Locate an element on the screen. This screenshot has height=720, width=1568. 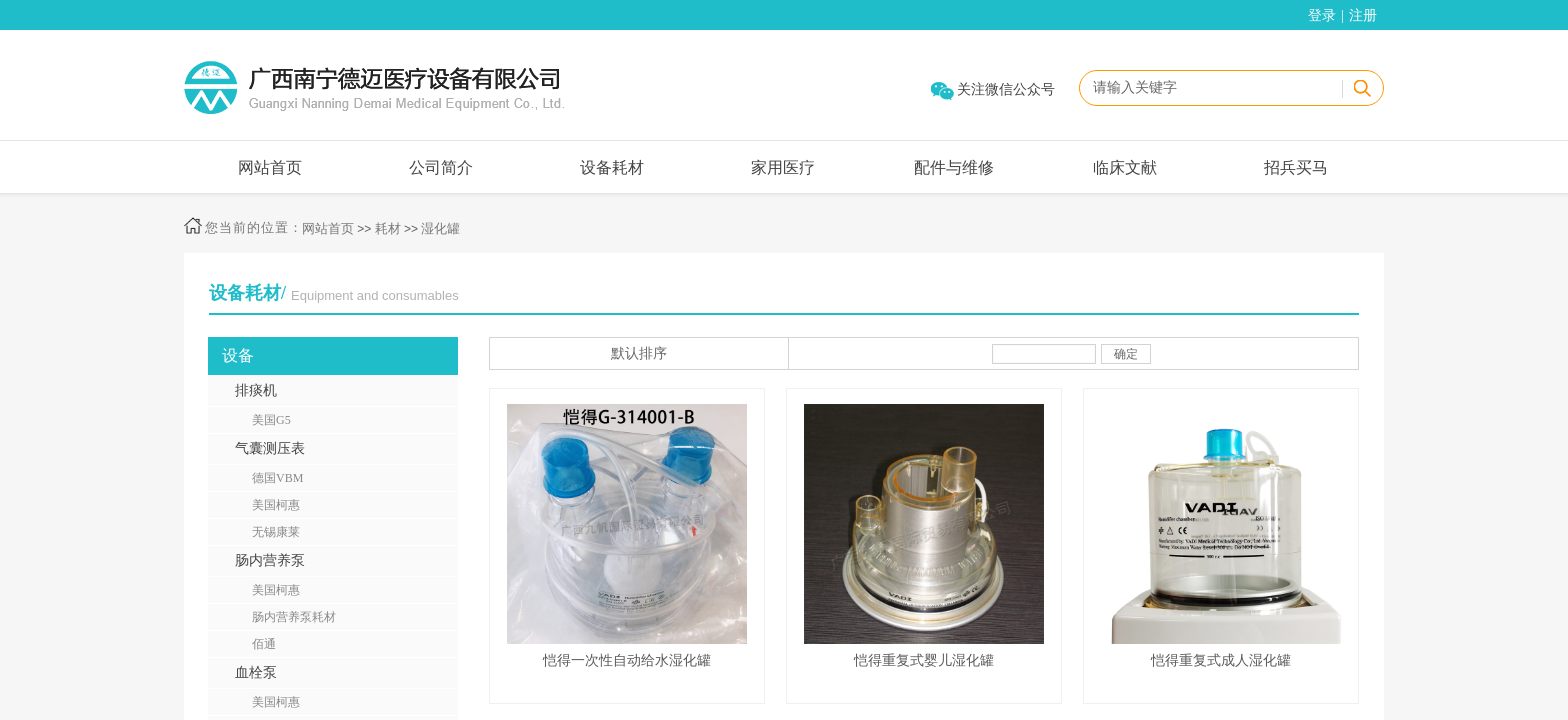
肠内营养泵耗材 is located at coordinates (294, 617).